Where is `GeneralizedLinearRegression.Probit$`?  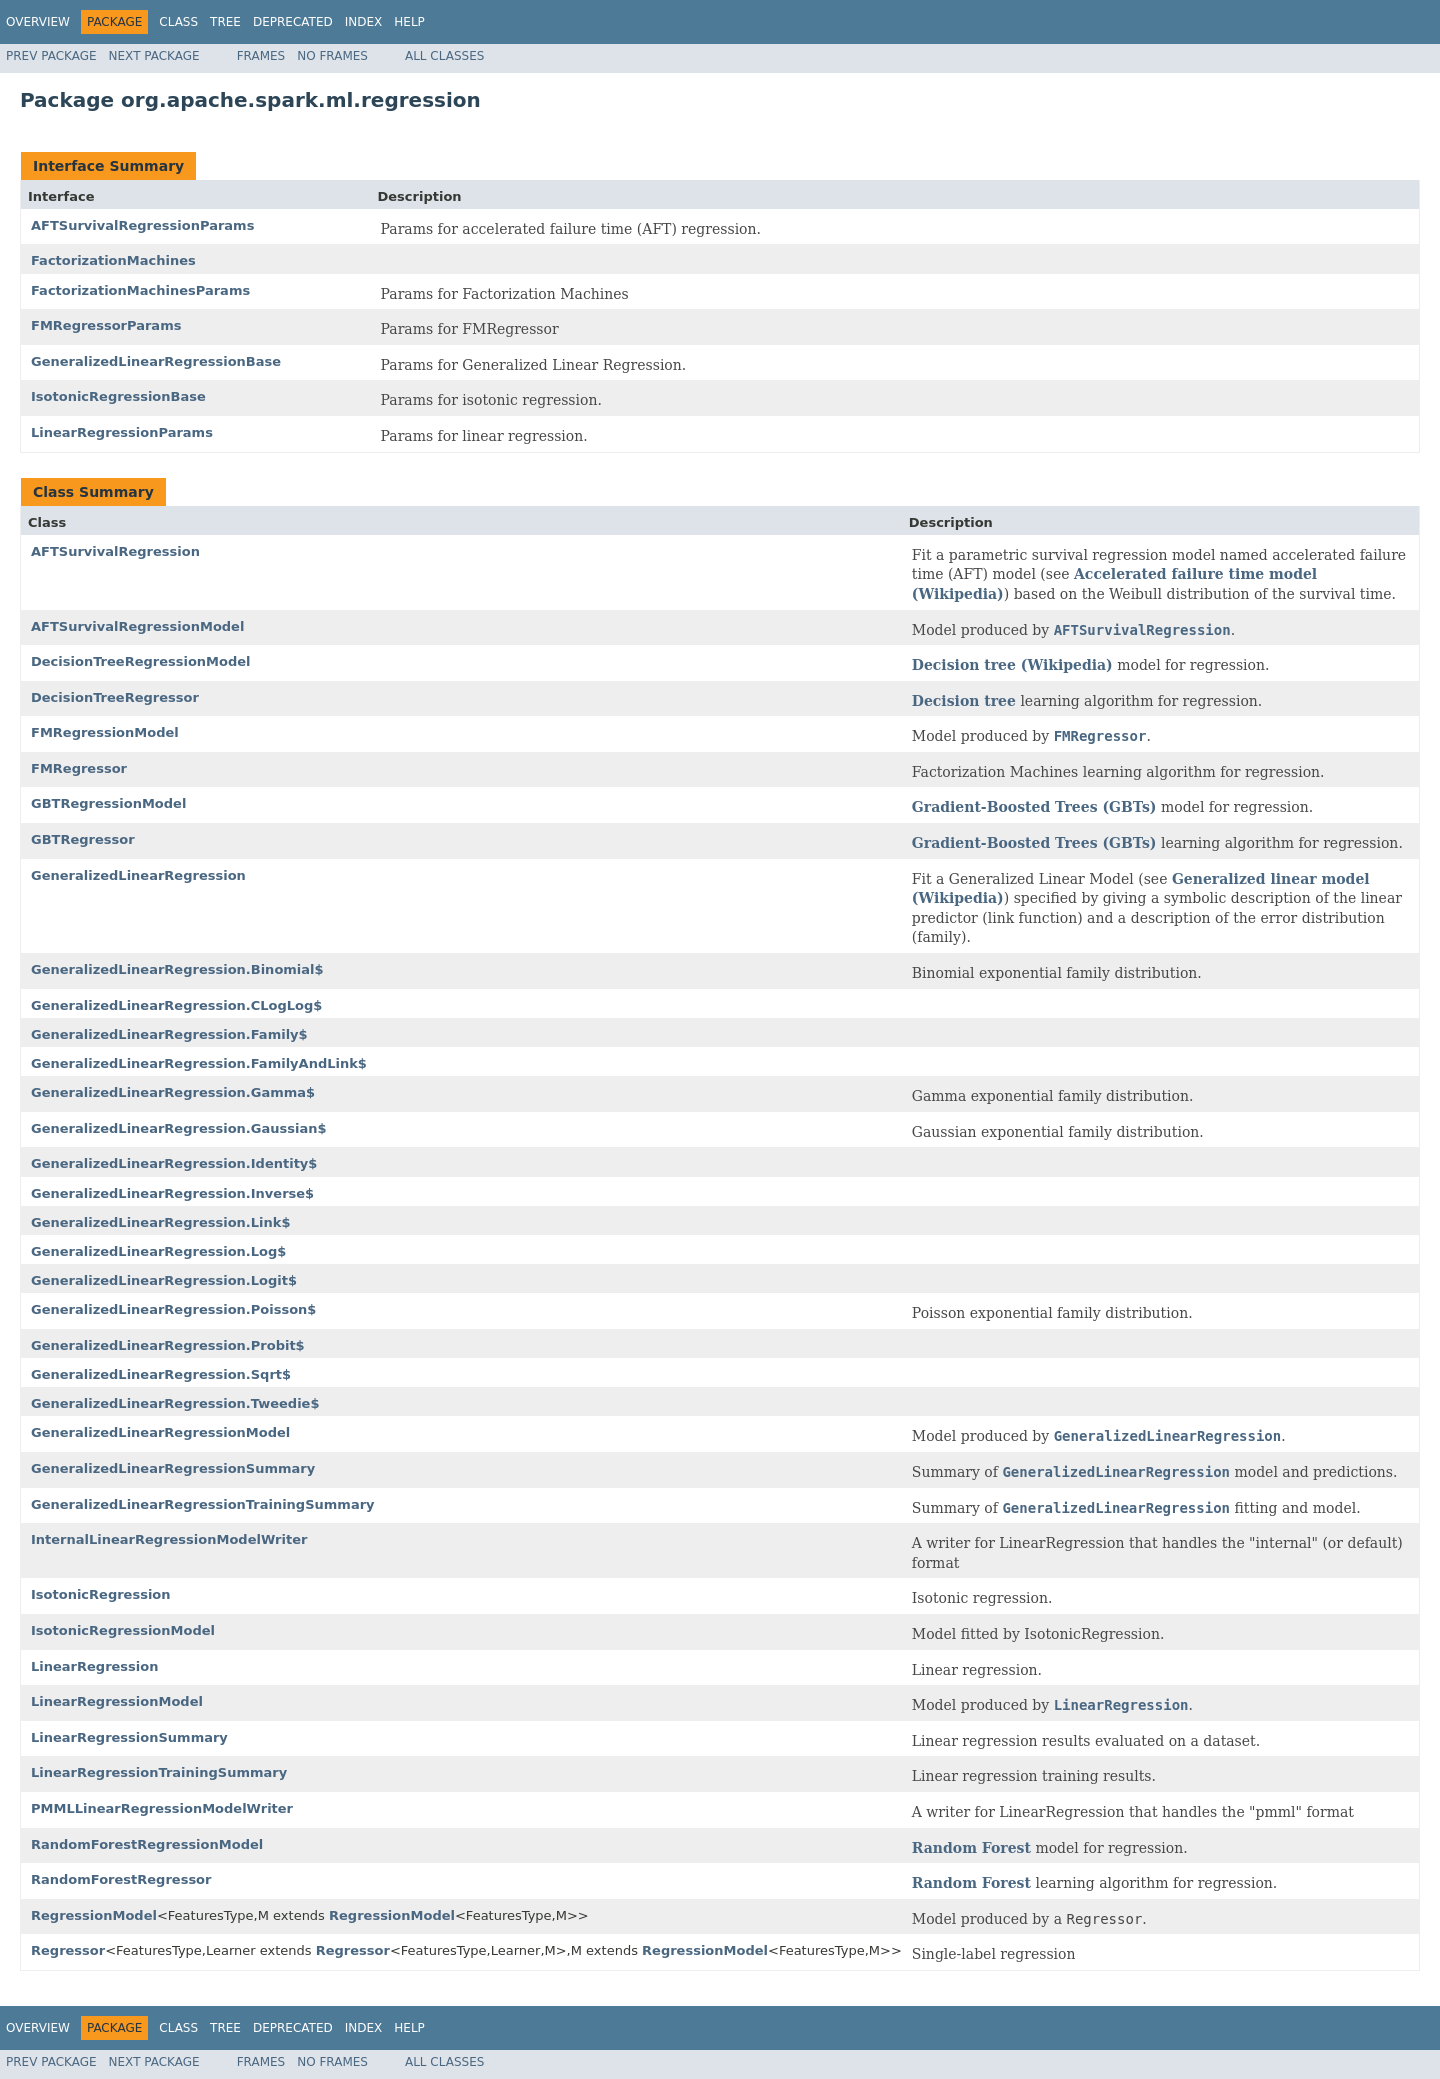 GeneralizedLinearRegression.Probit$ is located at coordinates (168, 1345).